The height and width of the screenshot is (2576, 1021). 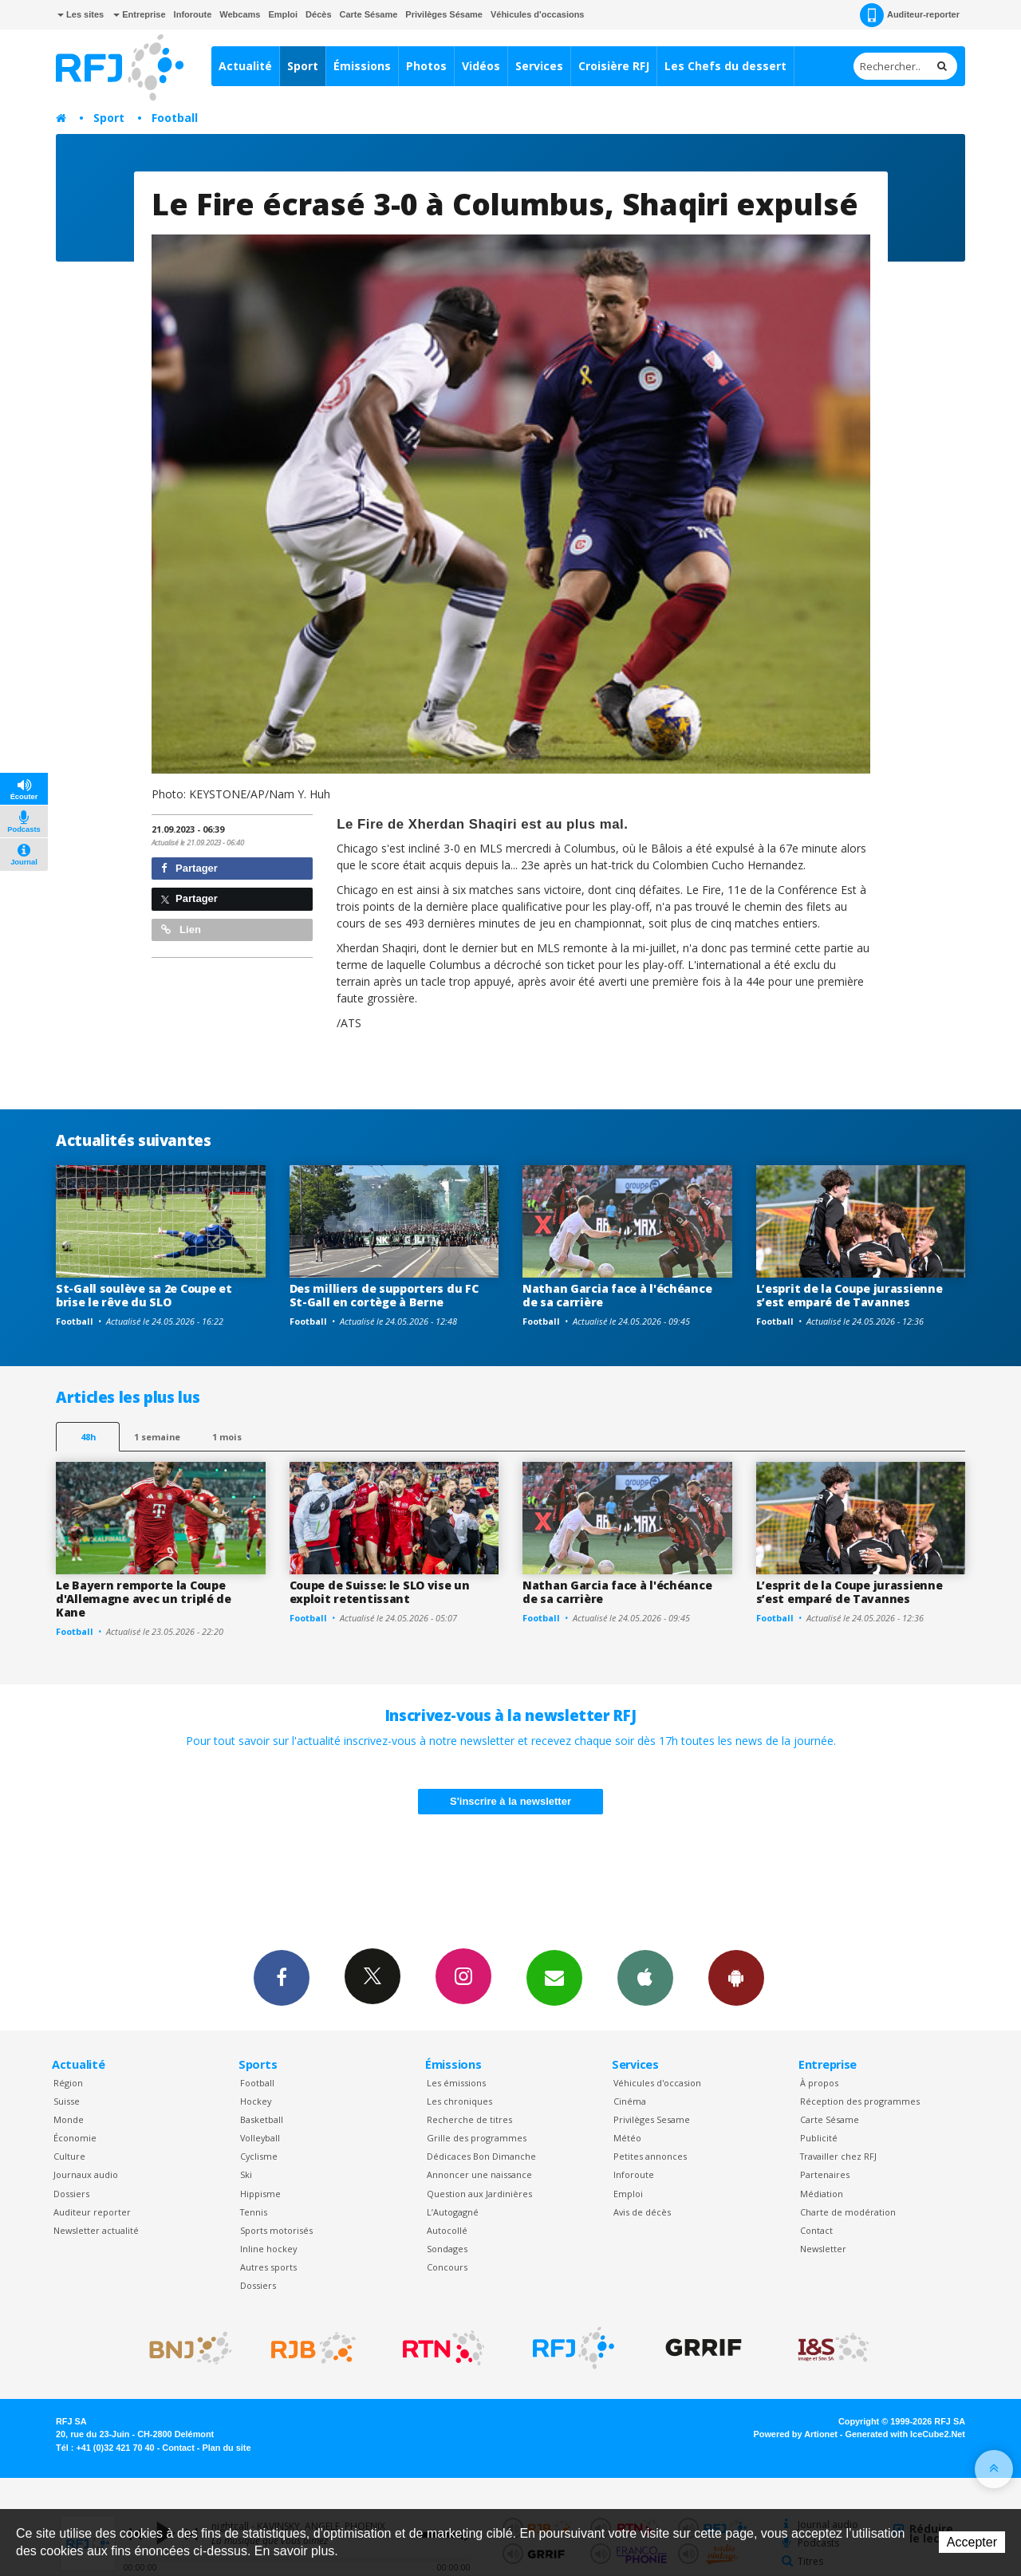 I want to click on Véhicules d'occasion, so click(x=657, y=2083).